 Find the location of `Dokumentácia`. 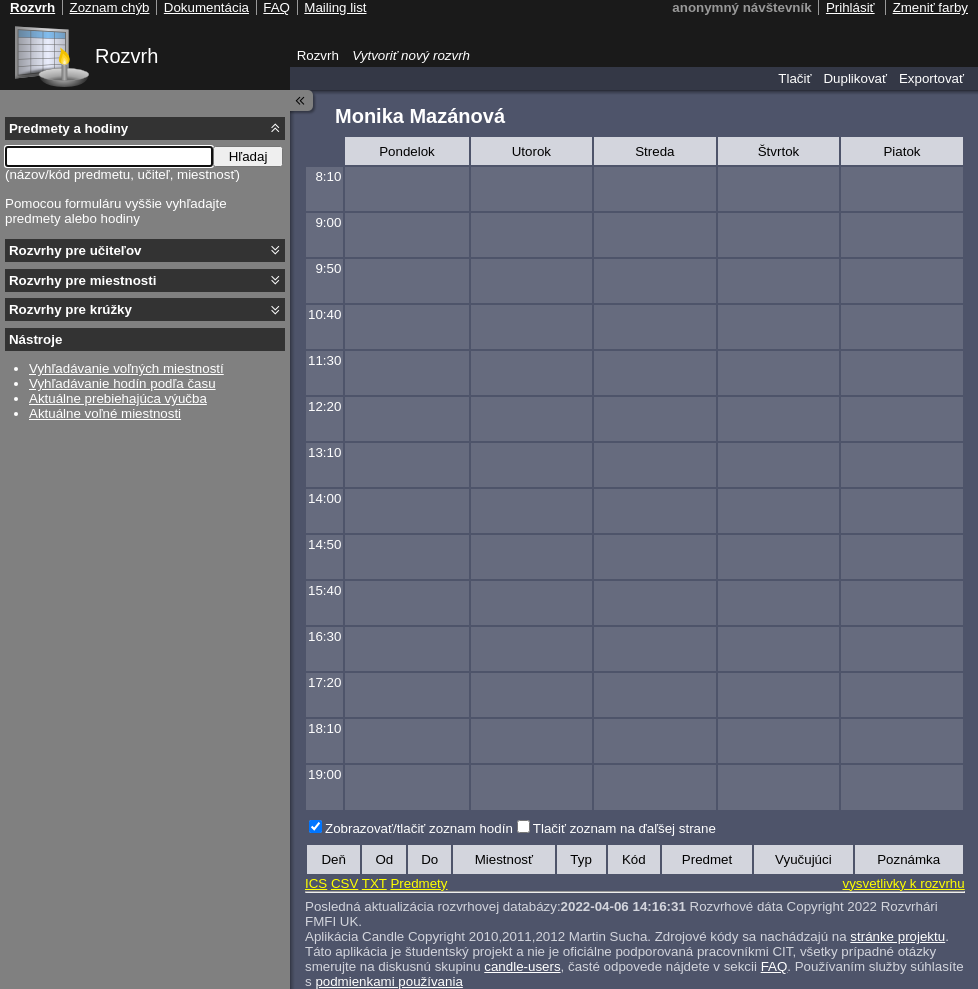

Dokumentácia is located at coordinates (206, 7).